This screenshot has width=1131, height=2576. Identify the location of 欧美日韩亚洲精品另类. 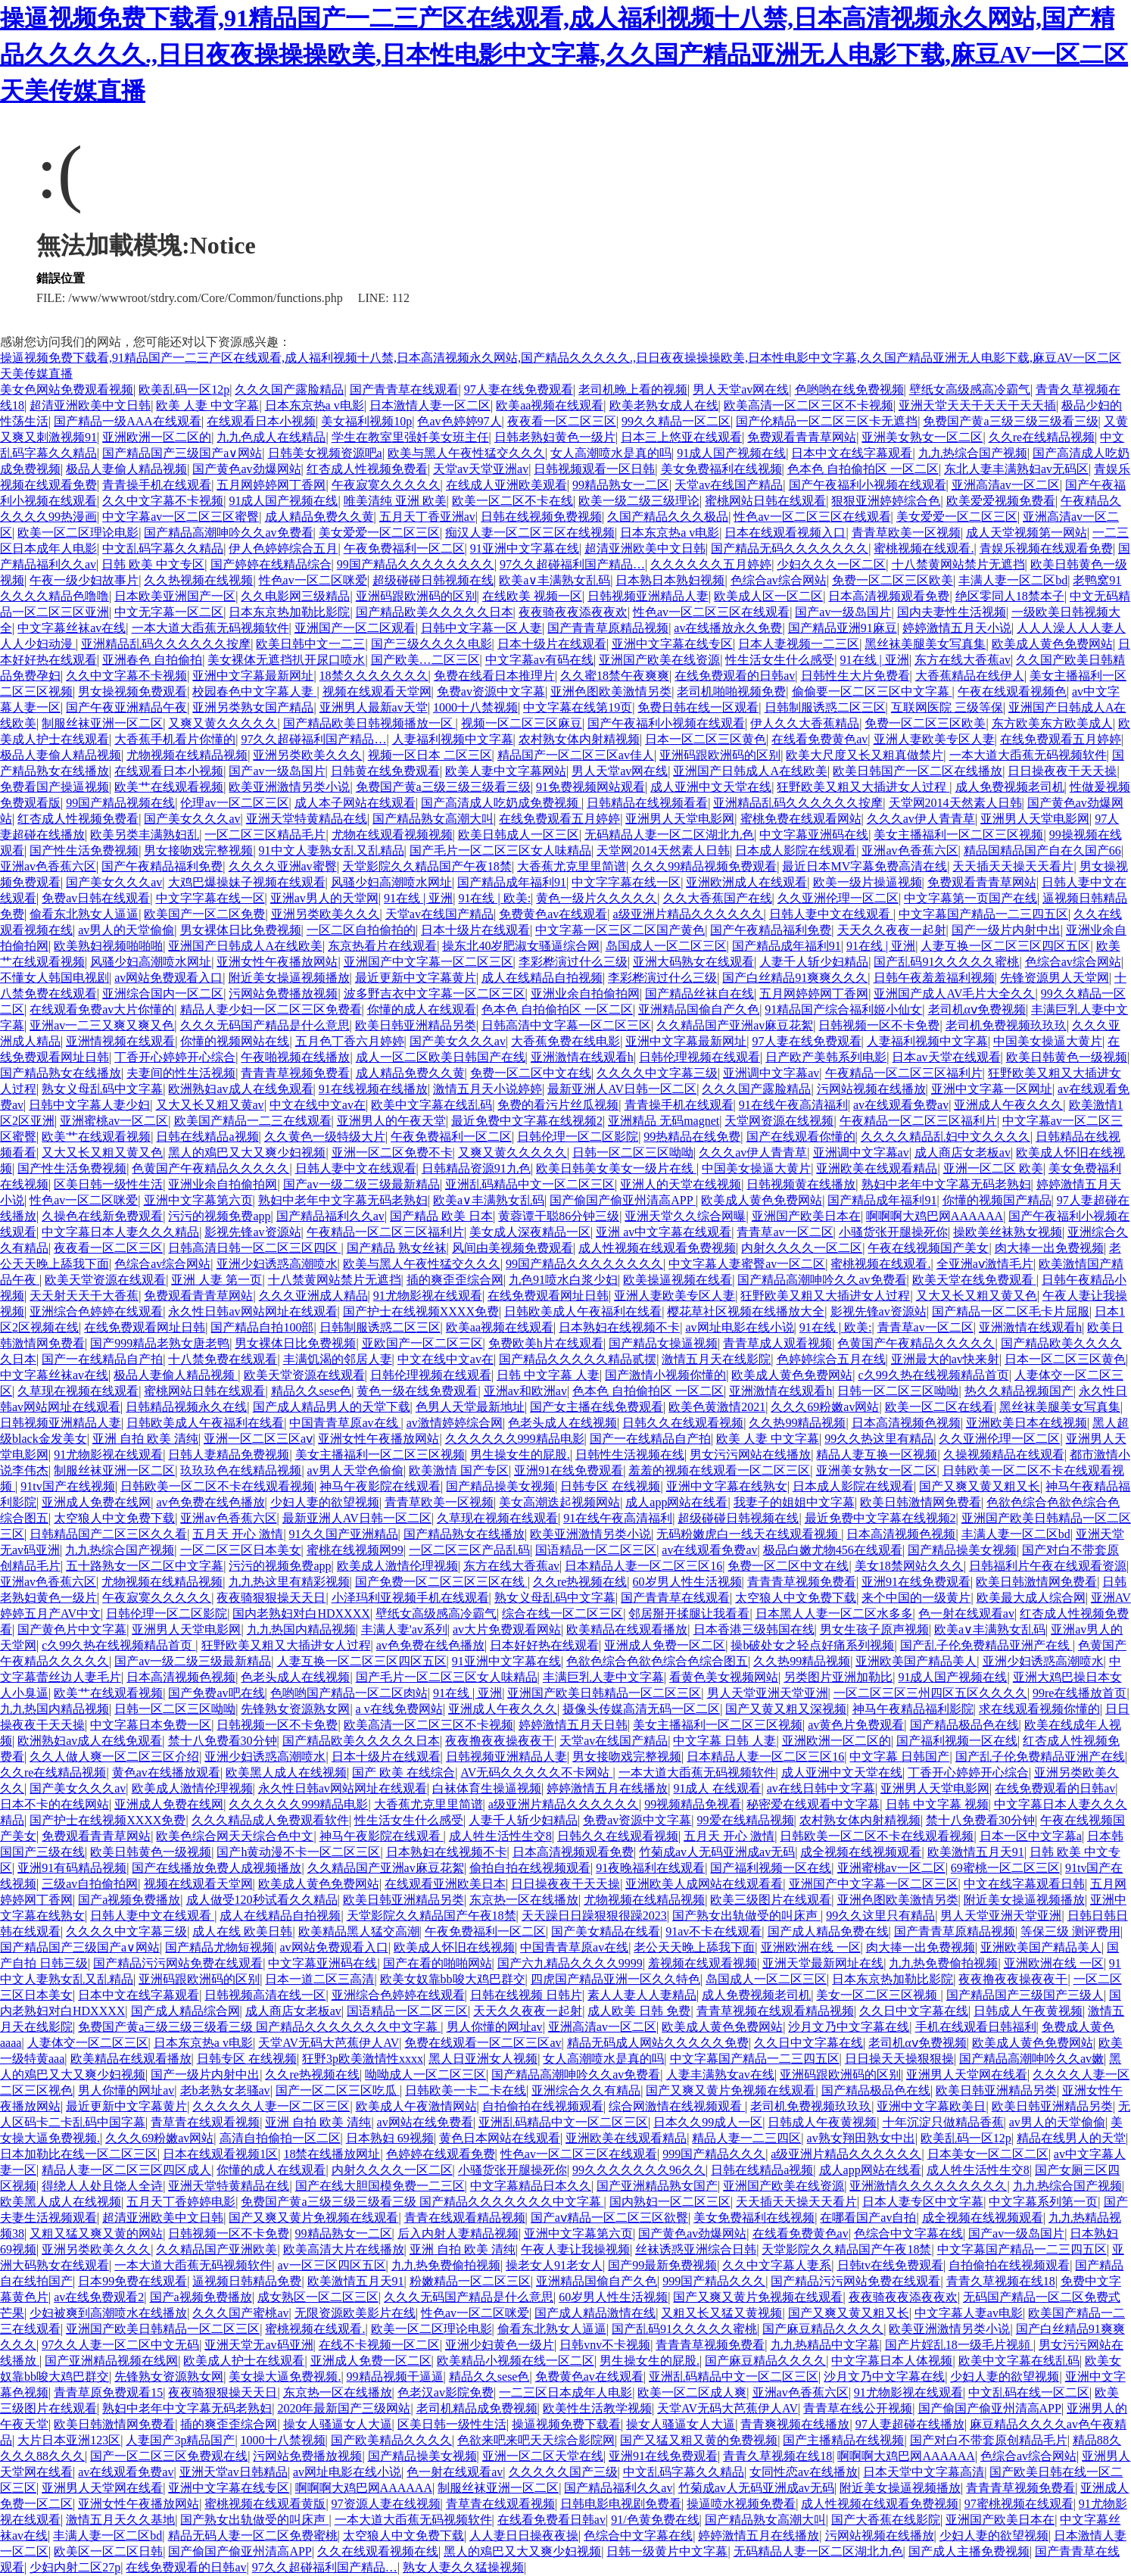
(415, 1025).